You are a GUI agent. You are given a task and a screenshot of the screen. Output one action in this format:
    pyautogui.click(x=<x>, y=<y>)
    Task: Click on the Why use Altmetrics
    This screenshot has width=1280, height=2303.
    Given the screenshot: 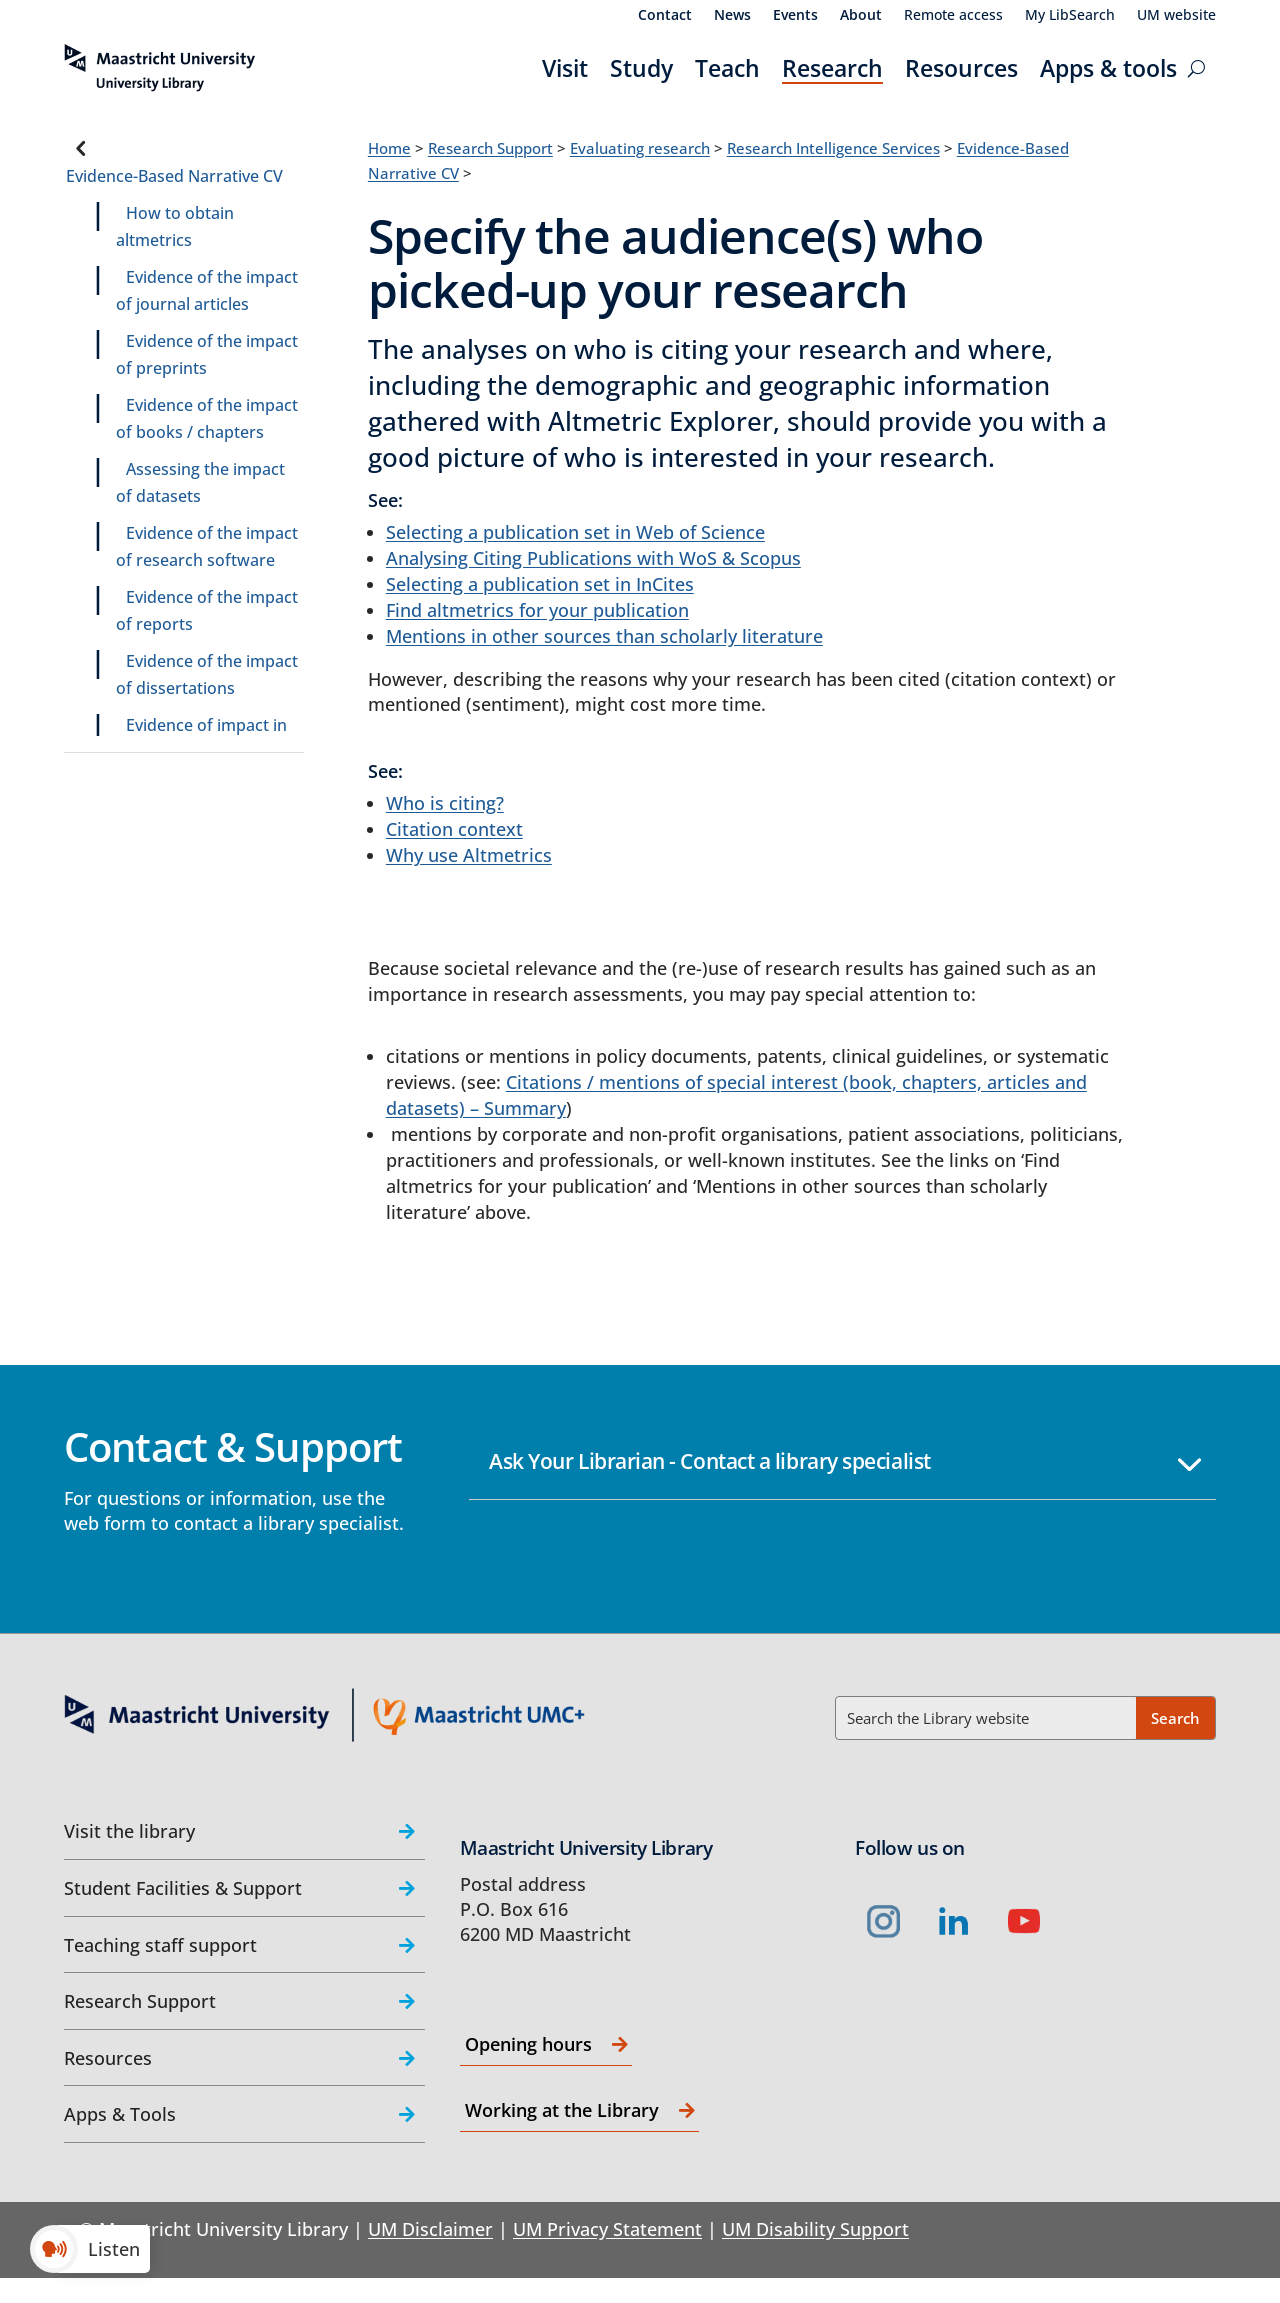 What is the action you would take?
    pyautogui.click(x=469, y=855)
    